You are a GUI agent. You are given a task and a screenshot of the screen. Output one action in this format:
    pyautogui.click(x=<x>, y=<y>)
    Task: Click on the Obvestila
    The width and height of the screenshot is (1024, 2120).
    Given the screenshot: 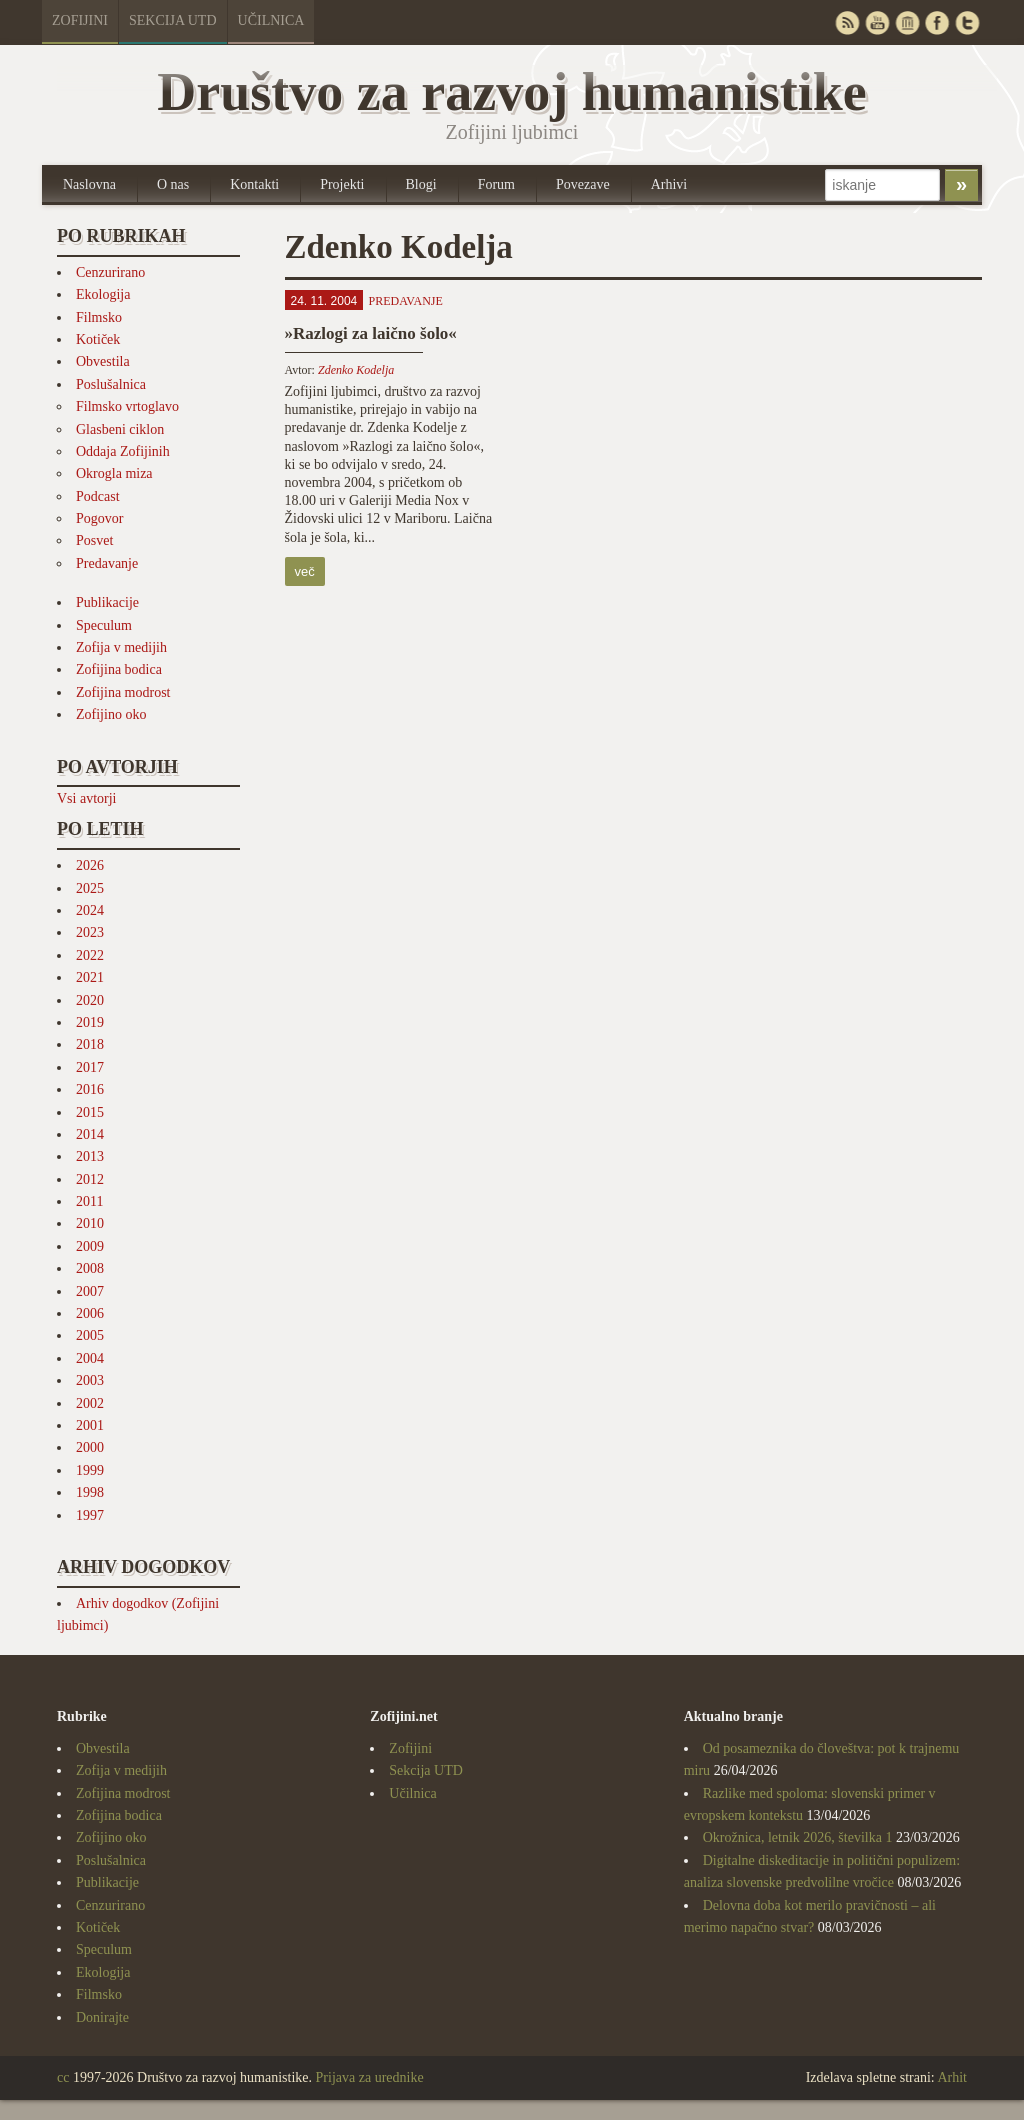 What is the action you would take?
    pyautogui.click(x=103, y=361)
    